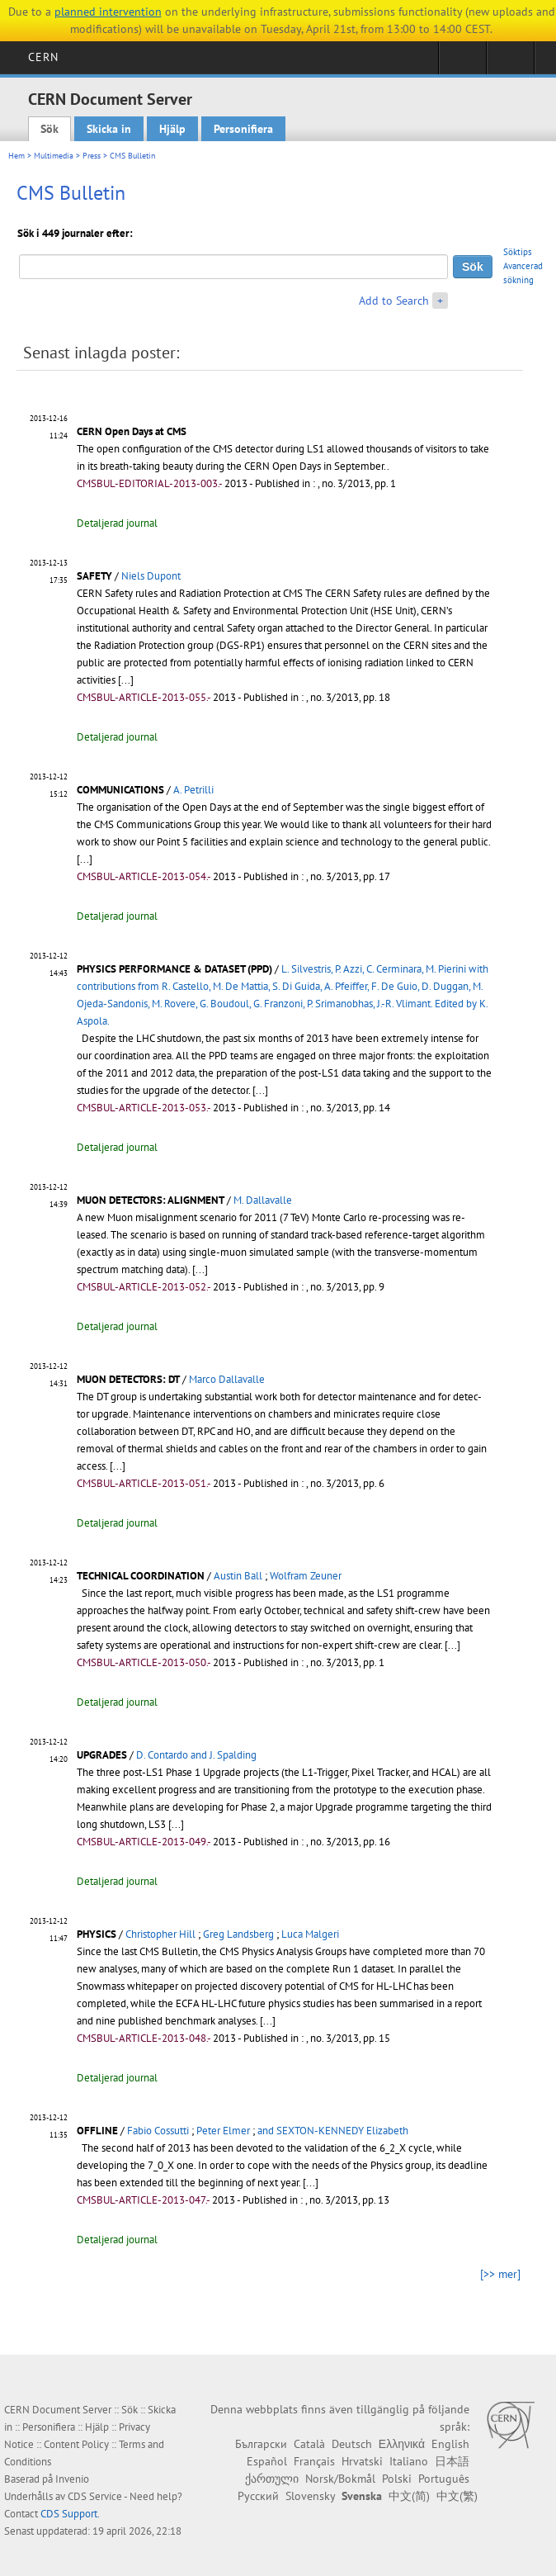  I want to click on Greg Landsberg, so click(238, 1934).